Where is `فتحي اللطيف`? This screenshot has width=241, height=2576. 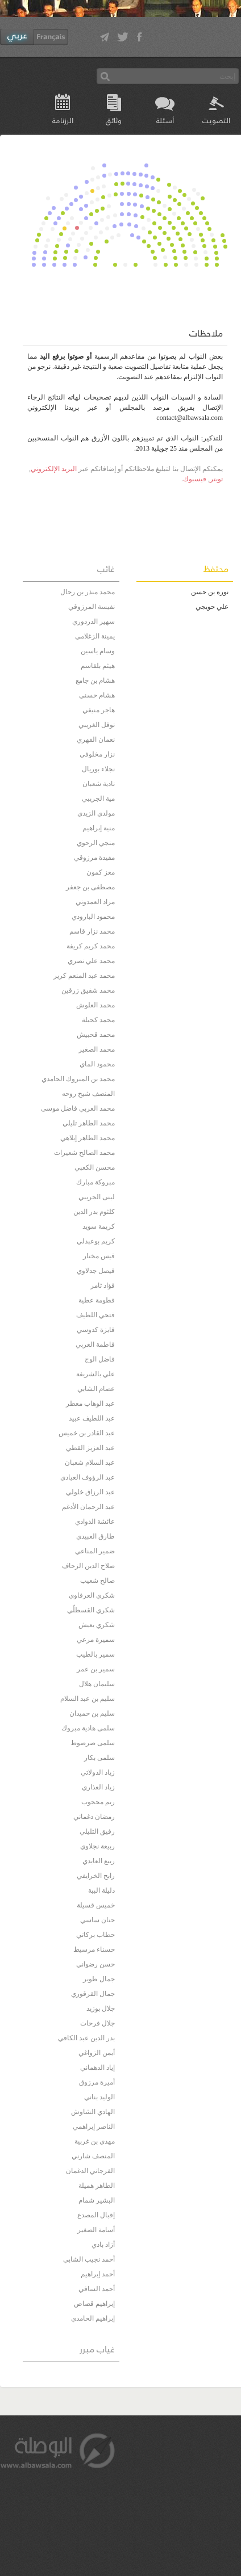
فتحي اللطيف is located at coordinates (95, 1315).